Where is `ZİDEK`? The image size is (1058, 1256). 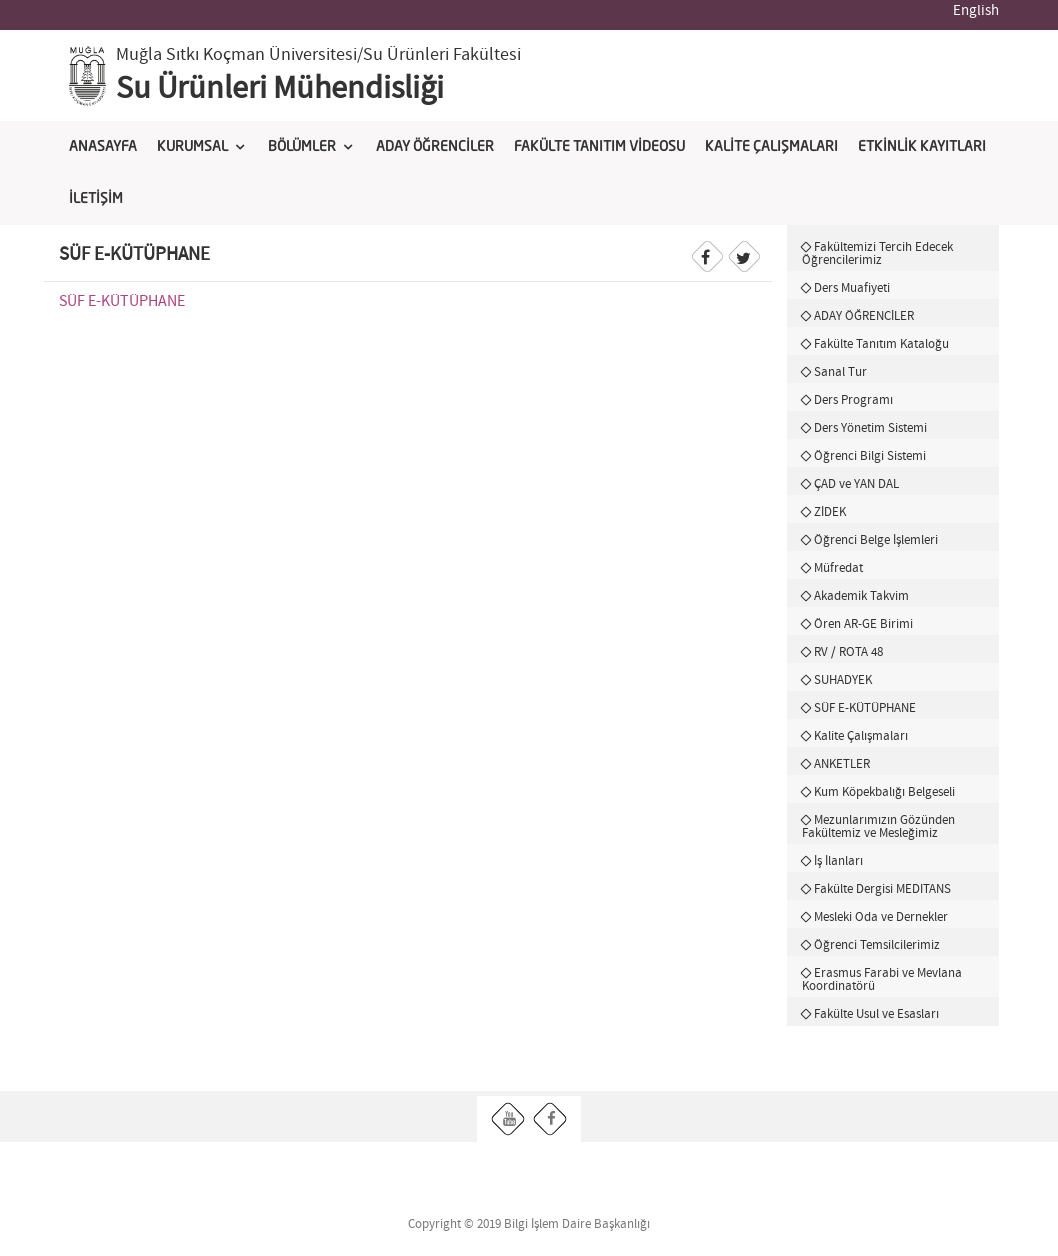
ZİDEK is located at coordinates (830, 512).